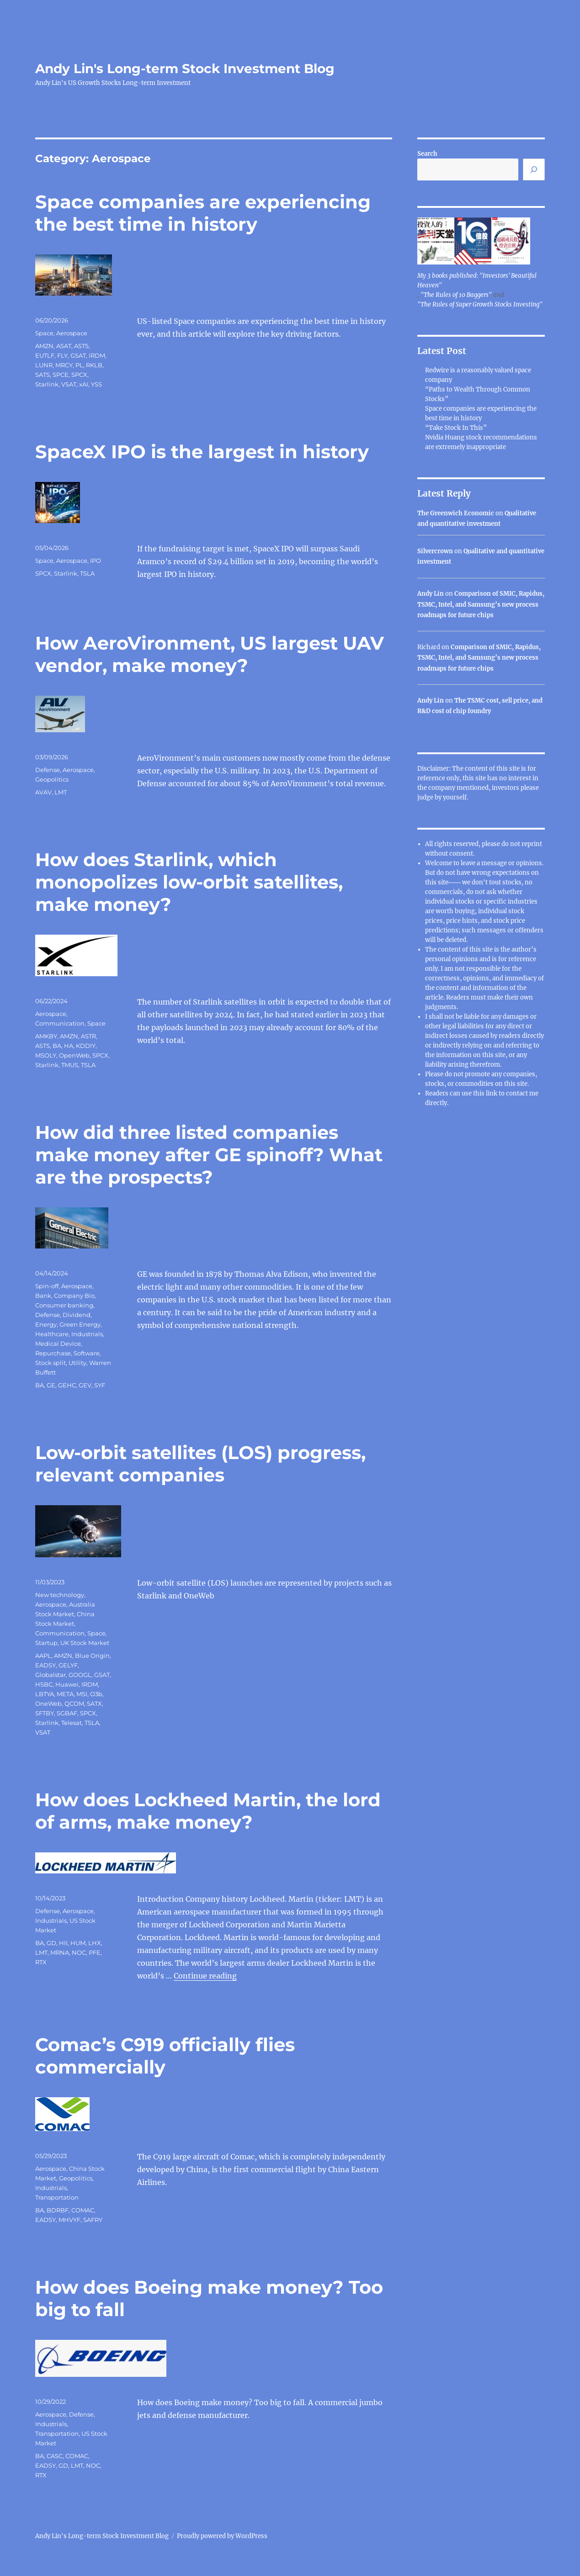 The image size is (580, 2576). What do you see at coordinates (50, 1362) in the screenshot?
I see `Stock split` at bounding box center [50, 1362].